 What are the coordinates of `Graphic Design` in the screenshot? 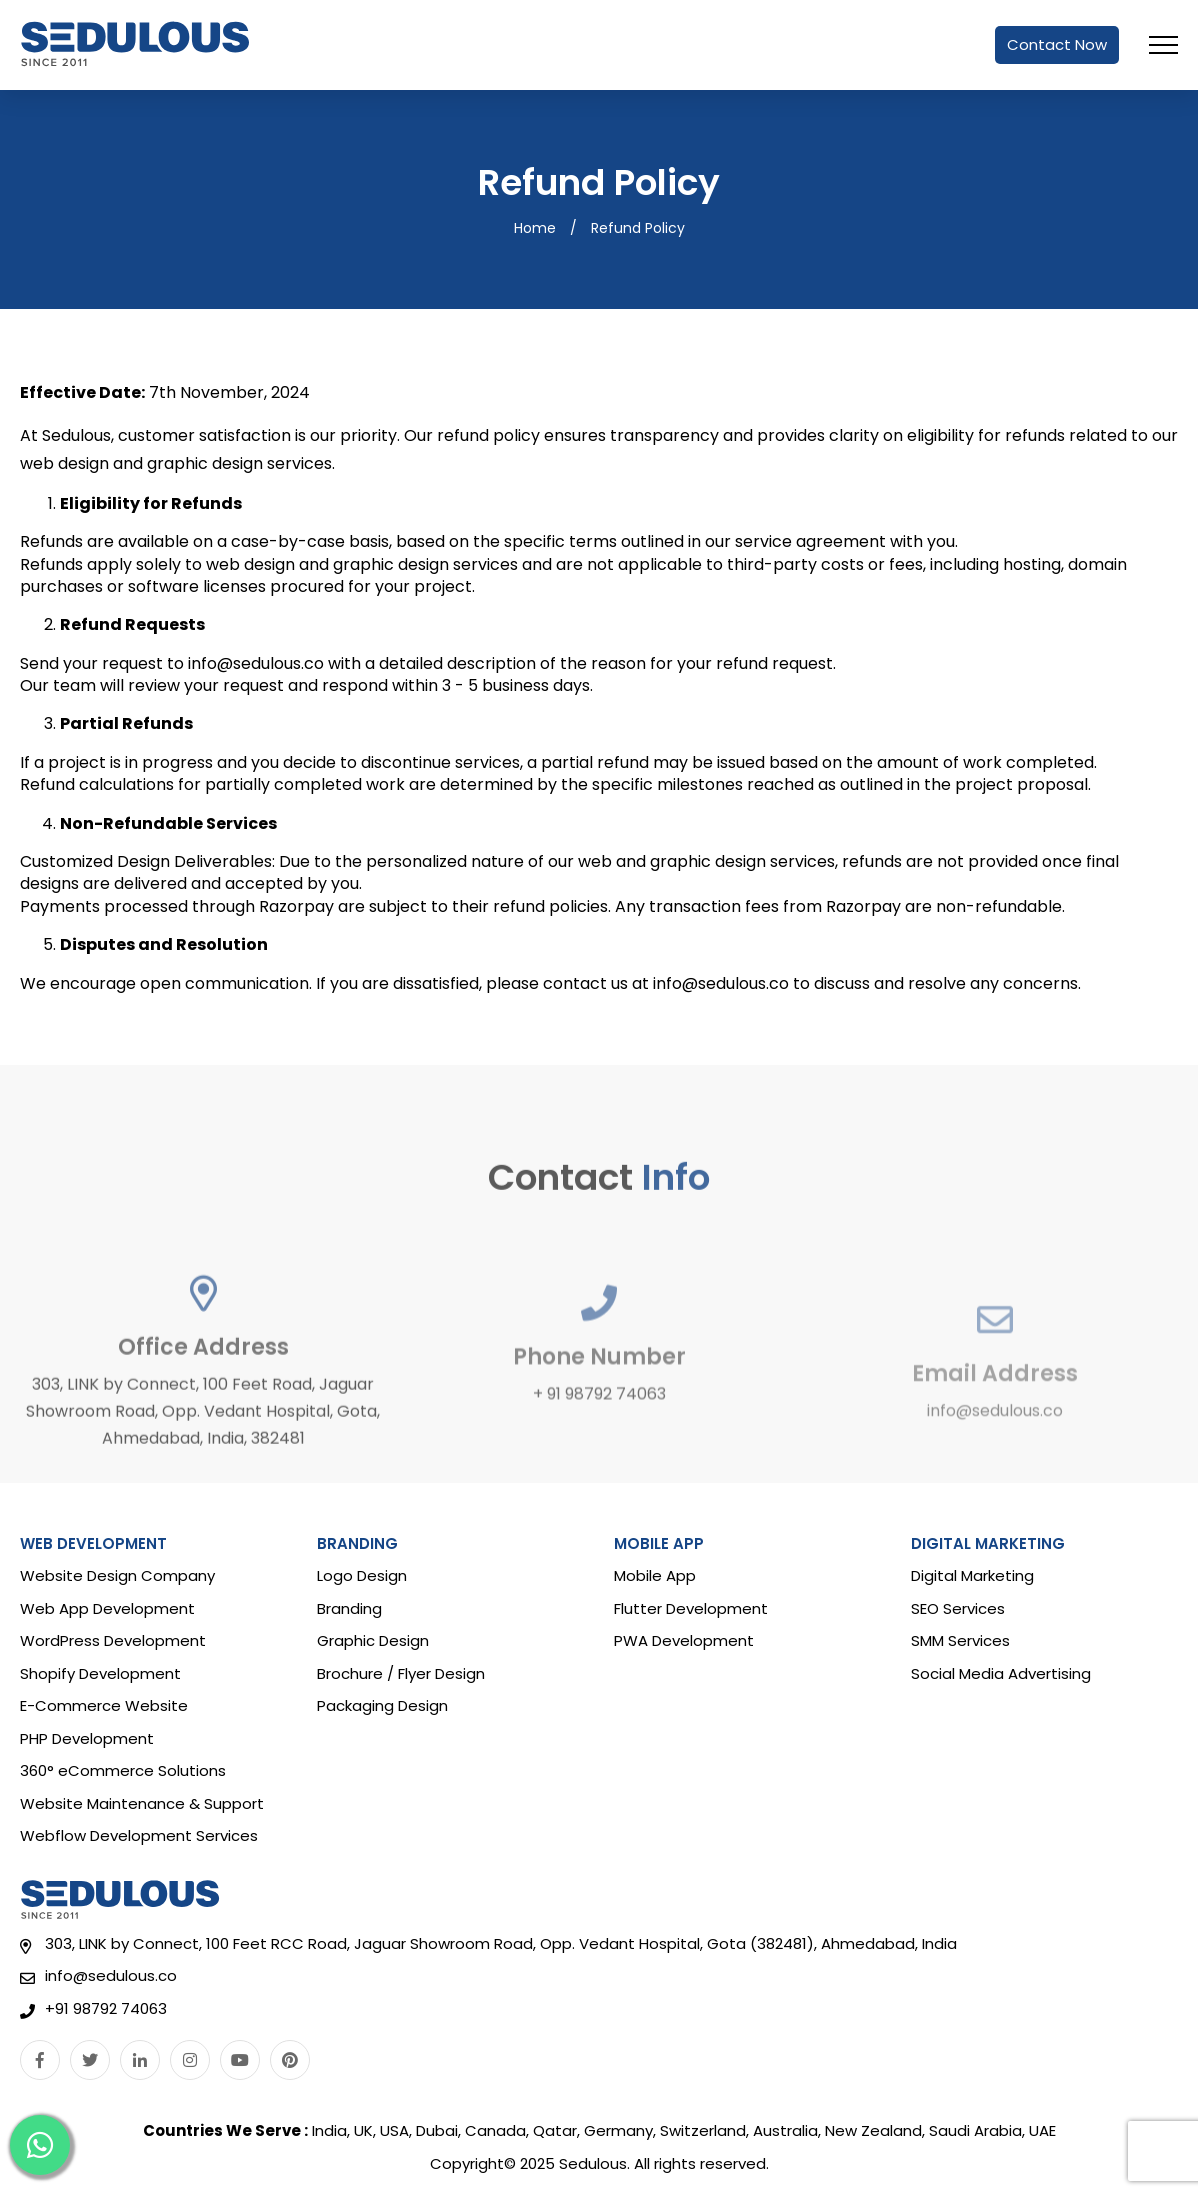 It's located at (373, 1640).